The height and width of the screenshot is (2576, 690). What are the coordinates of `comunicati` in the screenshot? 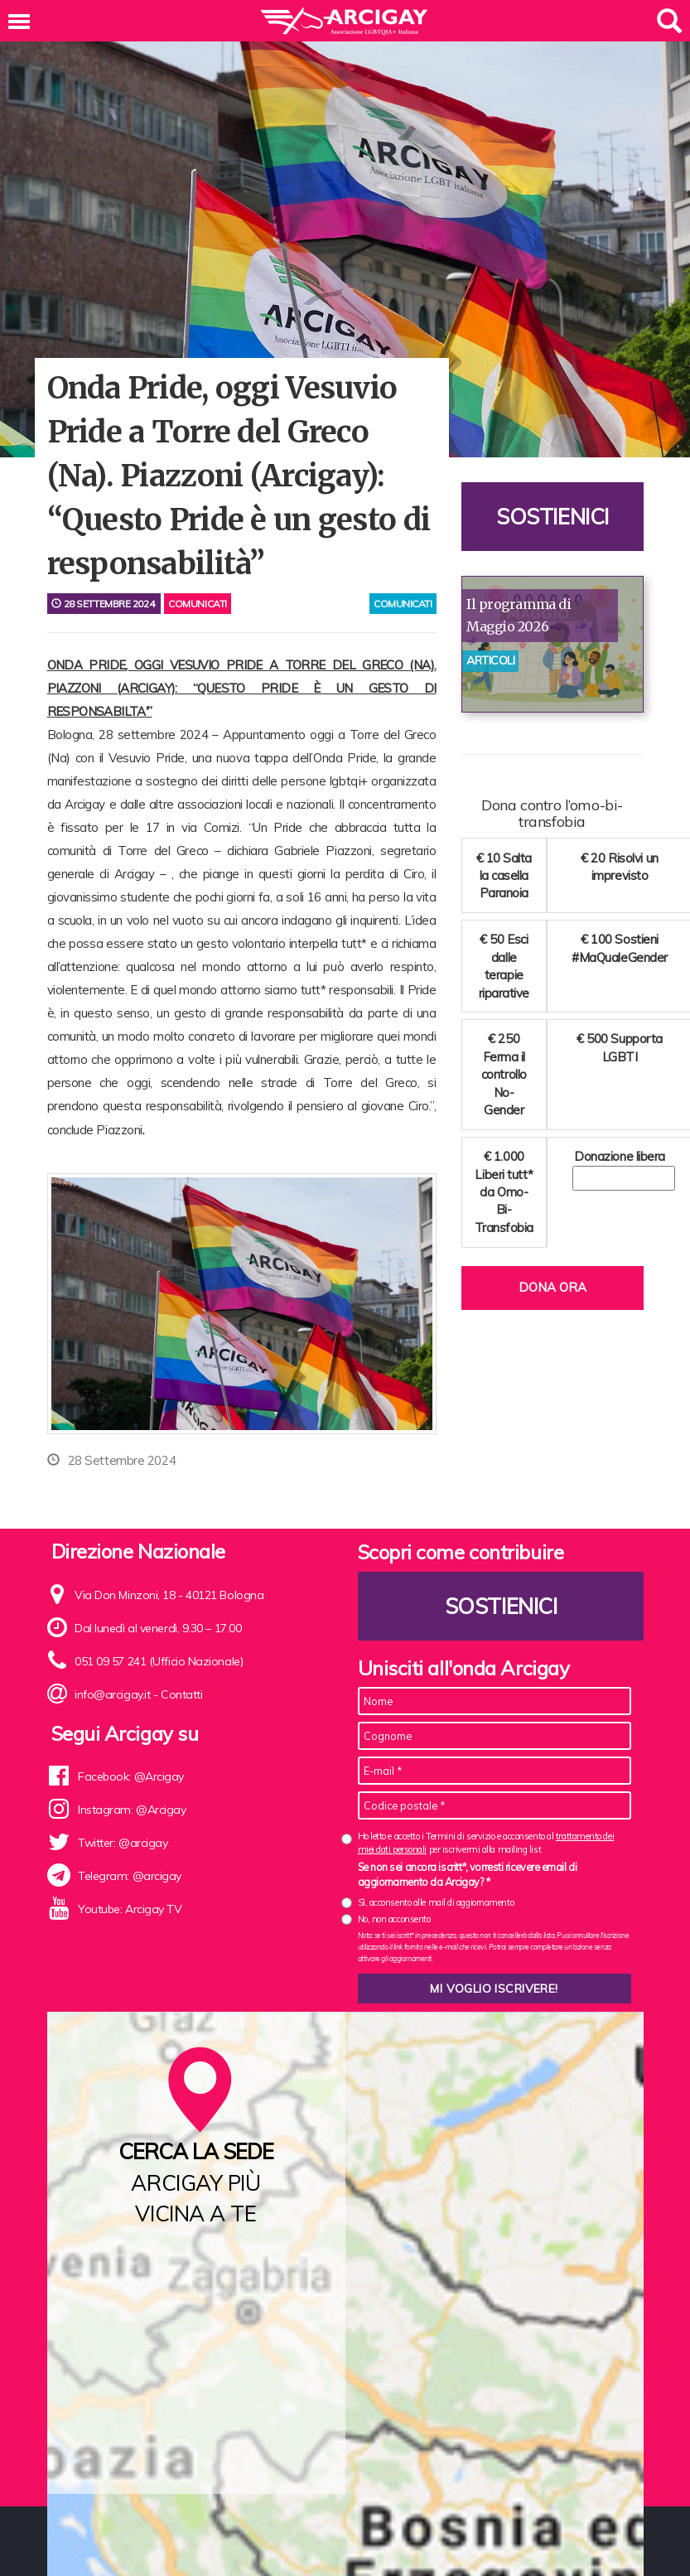 It's located at (403, 603).